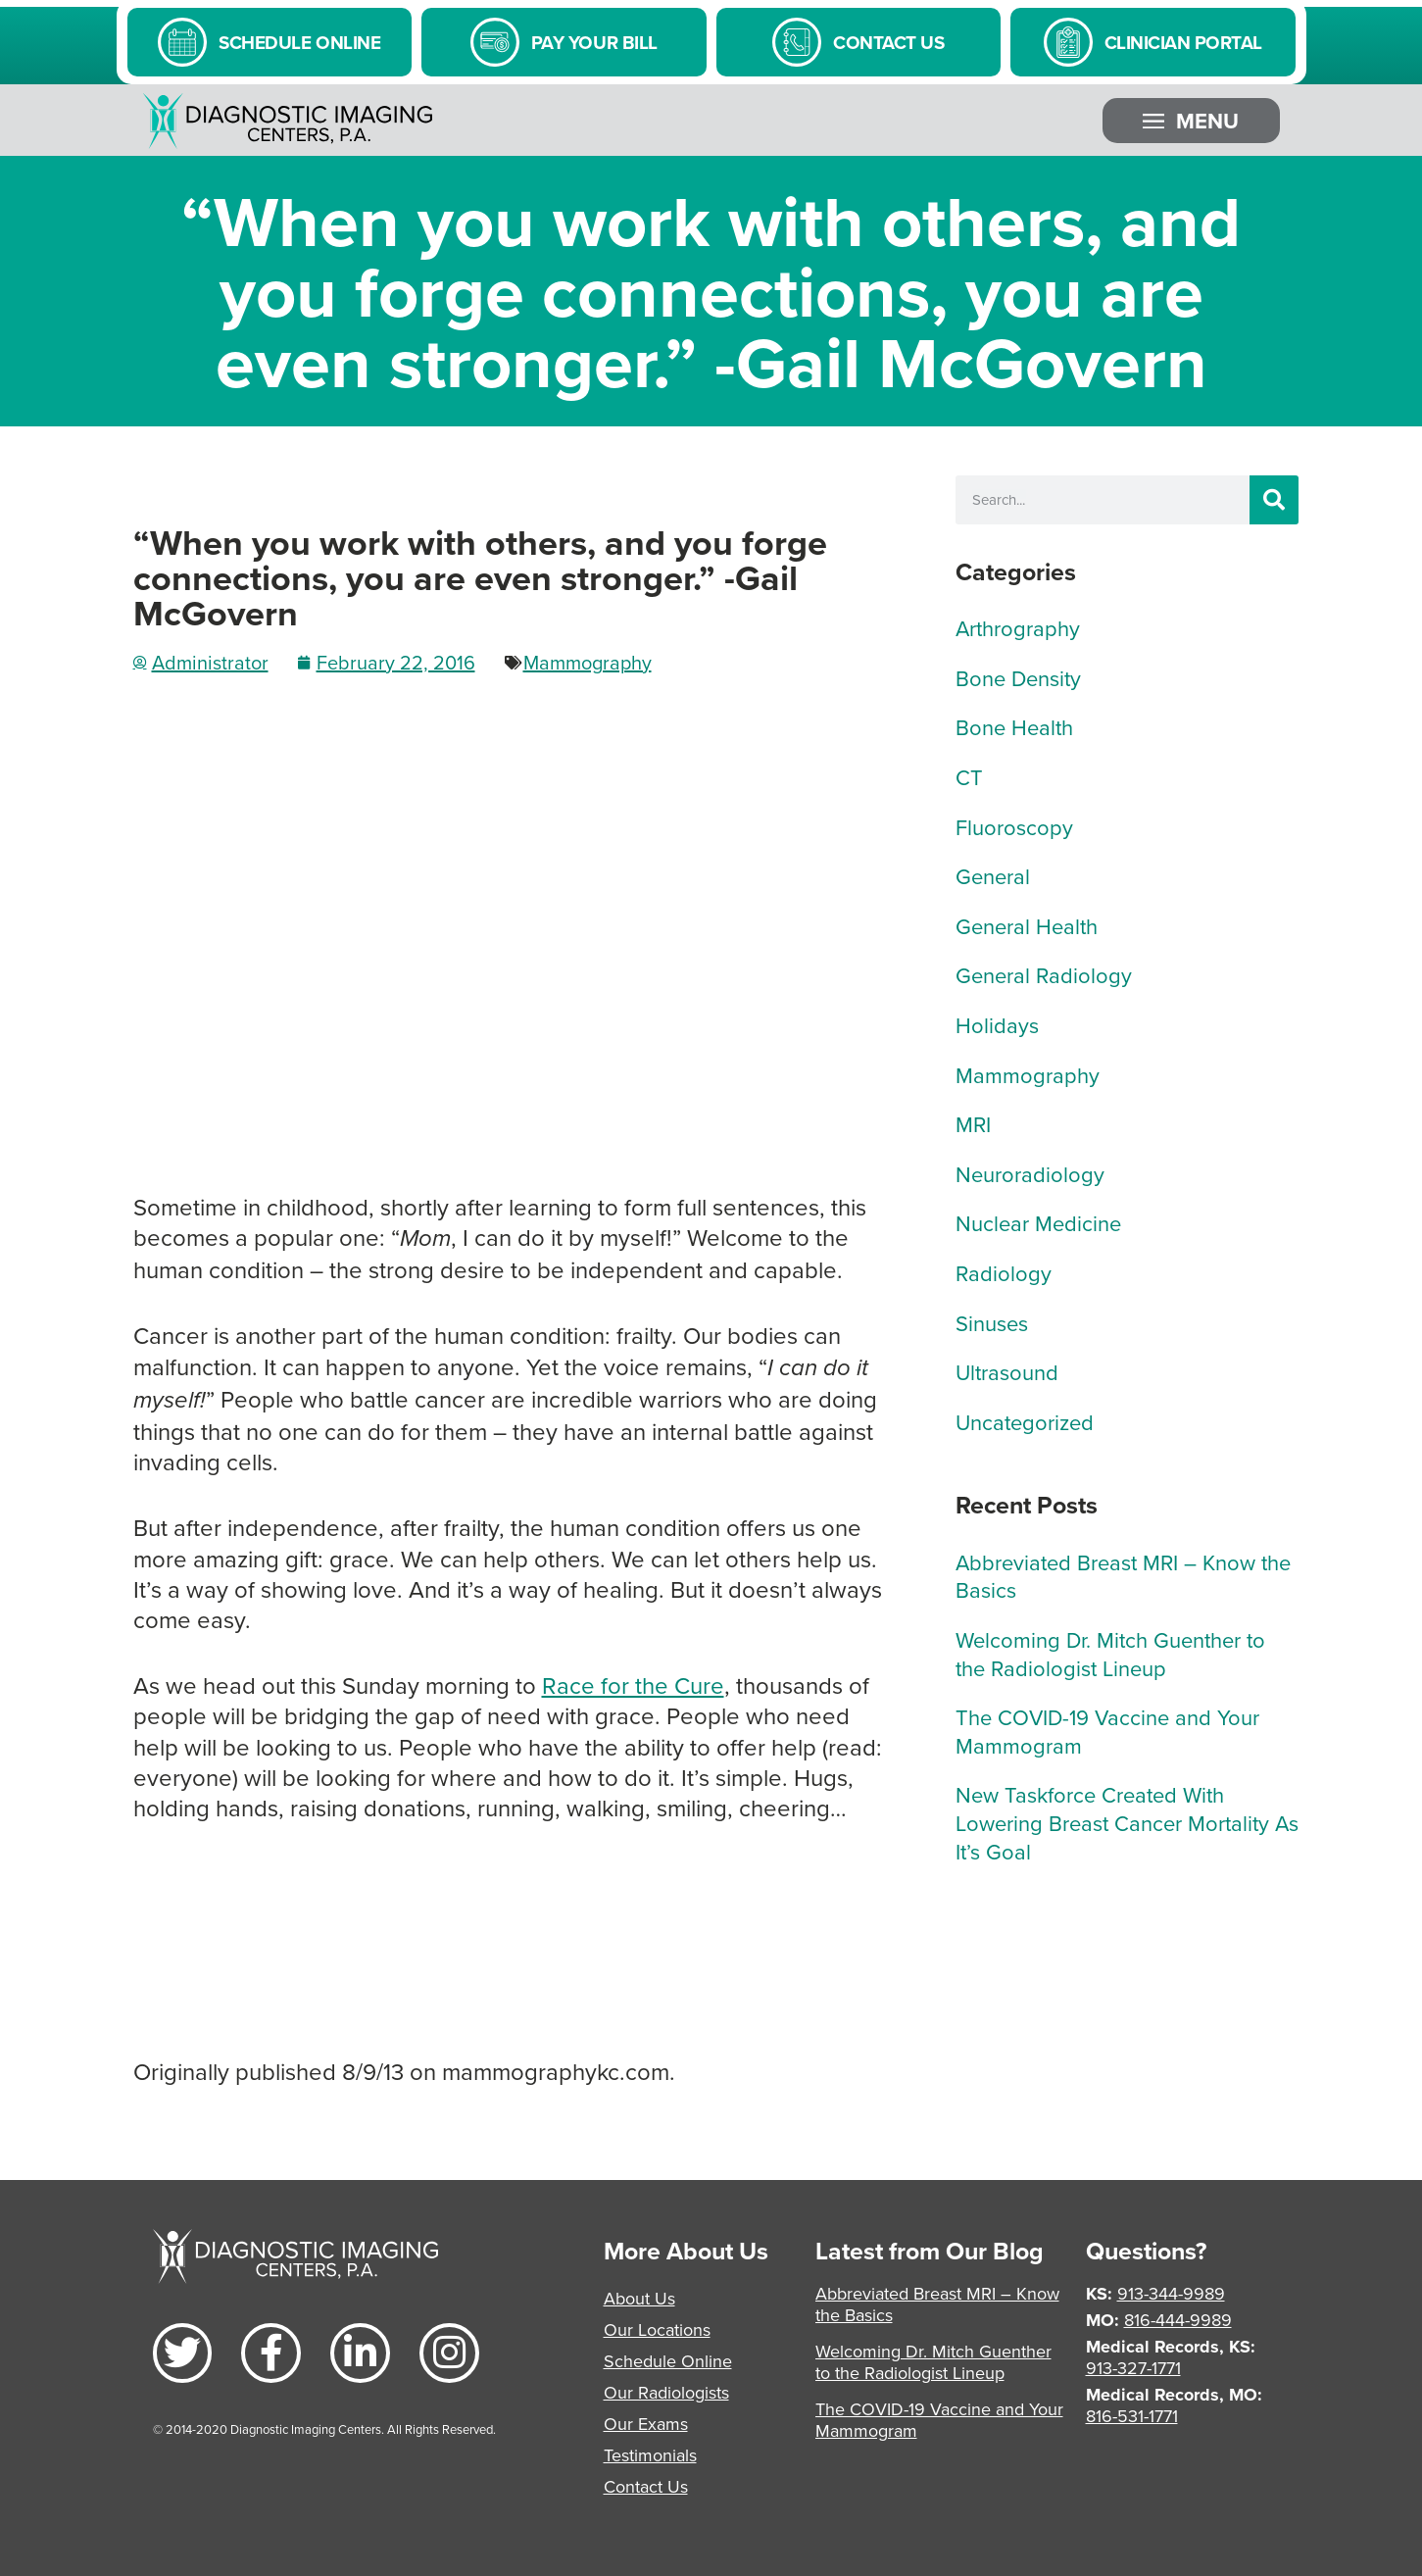 This screenshot has width=1422, height=2576. Describe the element at coordinates (1123, 1576) in the screenshot. I see `Abbreviated Breast MRI – Know the Basics` at that location.